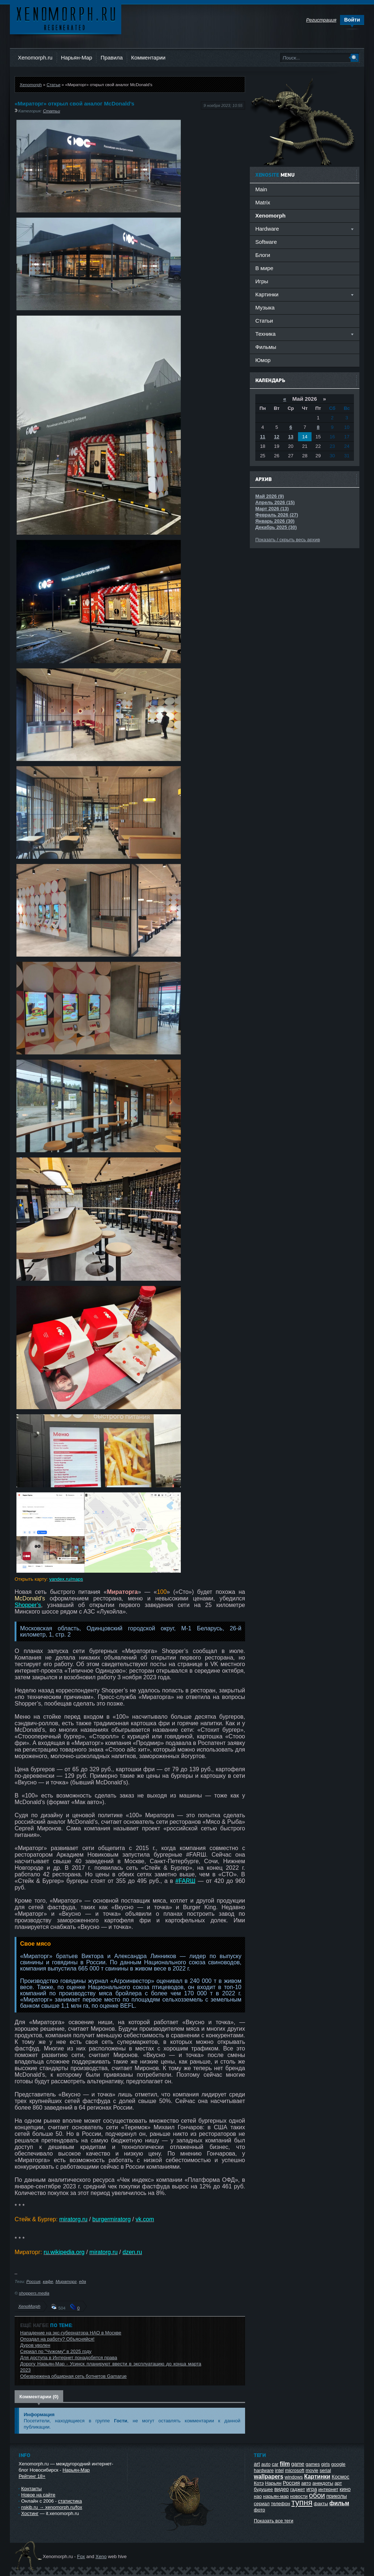 The height and width of the screenshot is (2576, 374). What do you see at coordinates (312, 2470) in the screenshot?
I see `movie` at bounding box center [312, 2470].